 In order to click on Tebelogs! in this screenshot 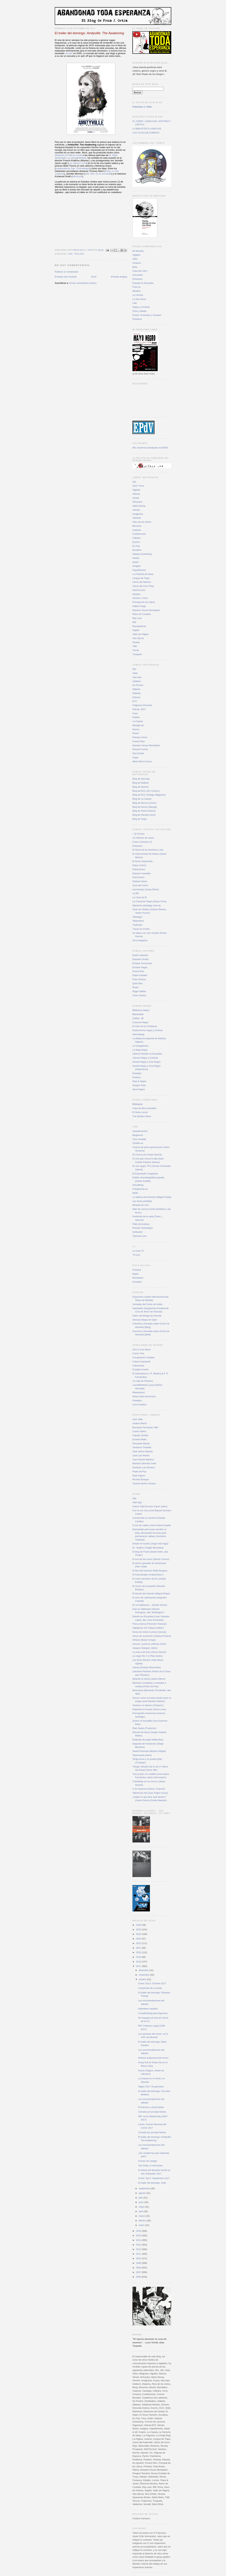, I will do `click(137, 917)`.